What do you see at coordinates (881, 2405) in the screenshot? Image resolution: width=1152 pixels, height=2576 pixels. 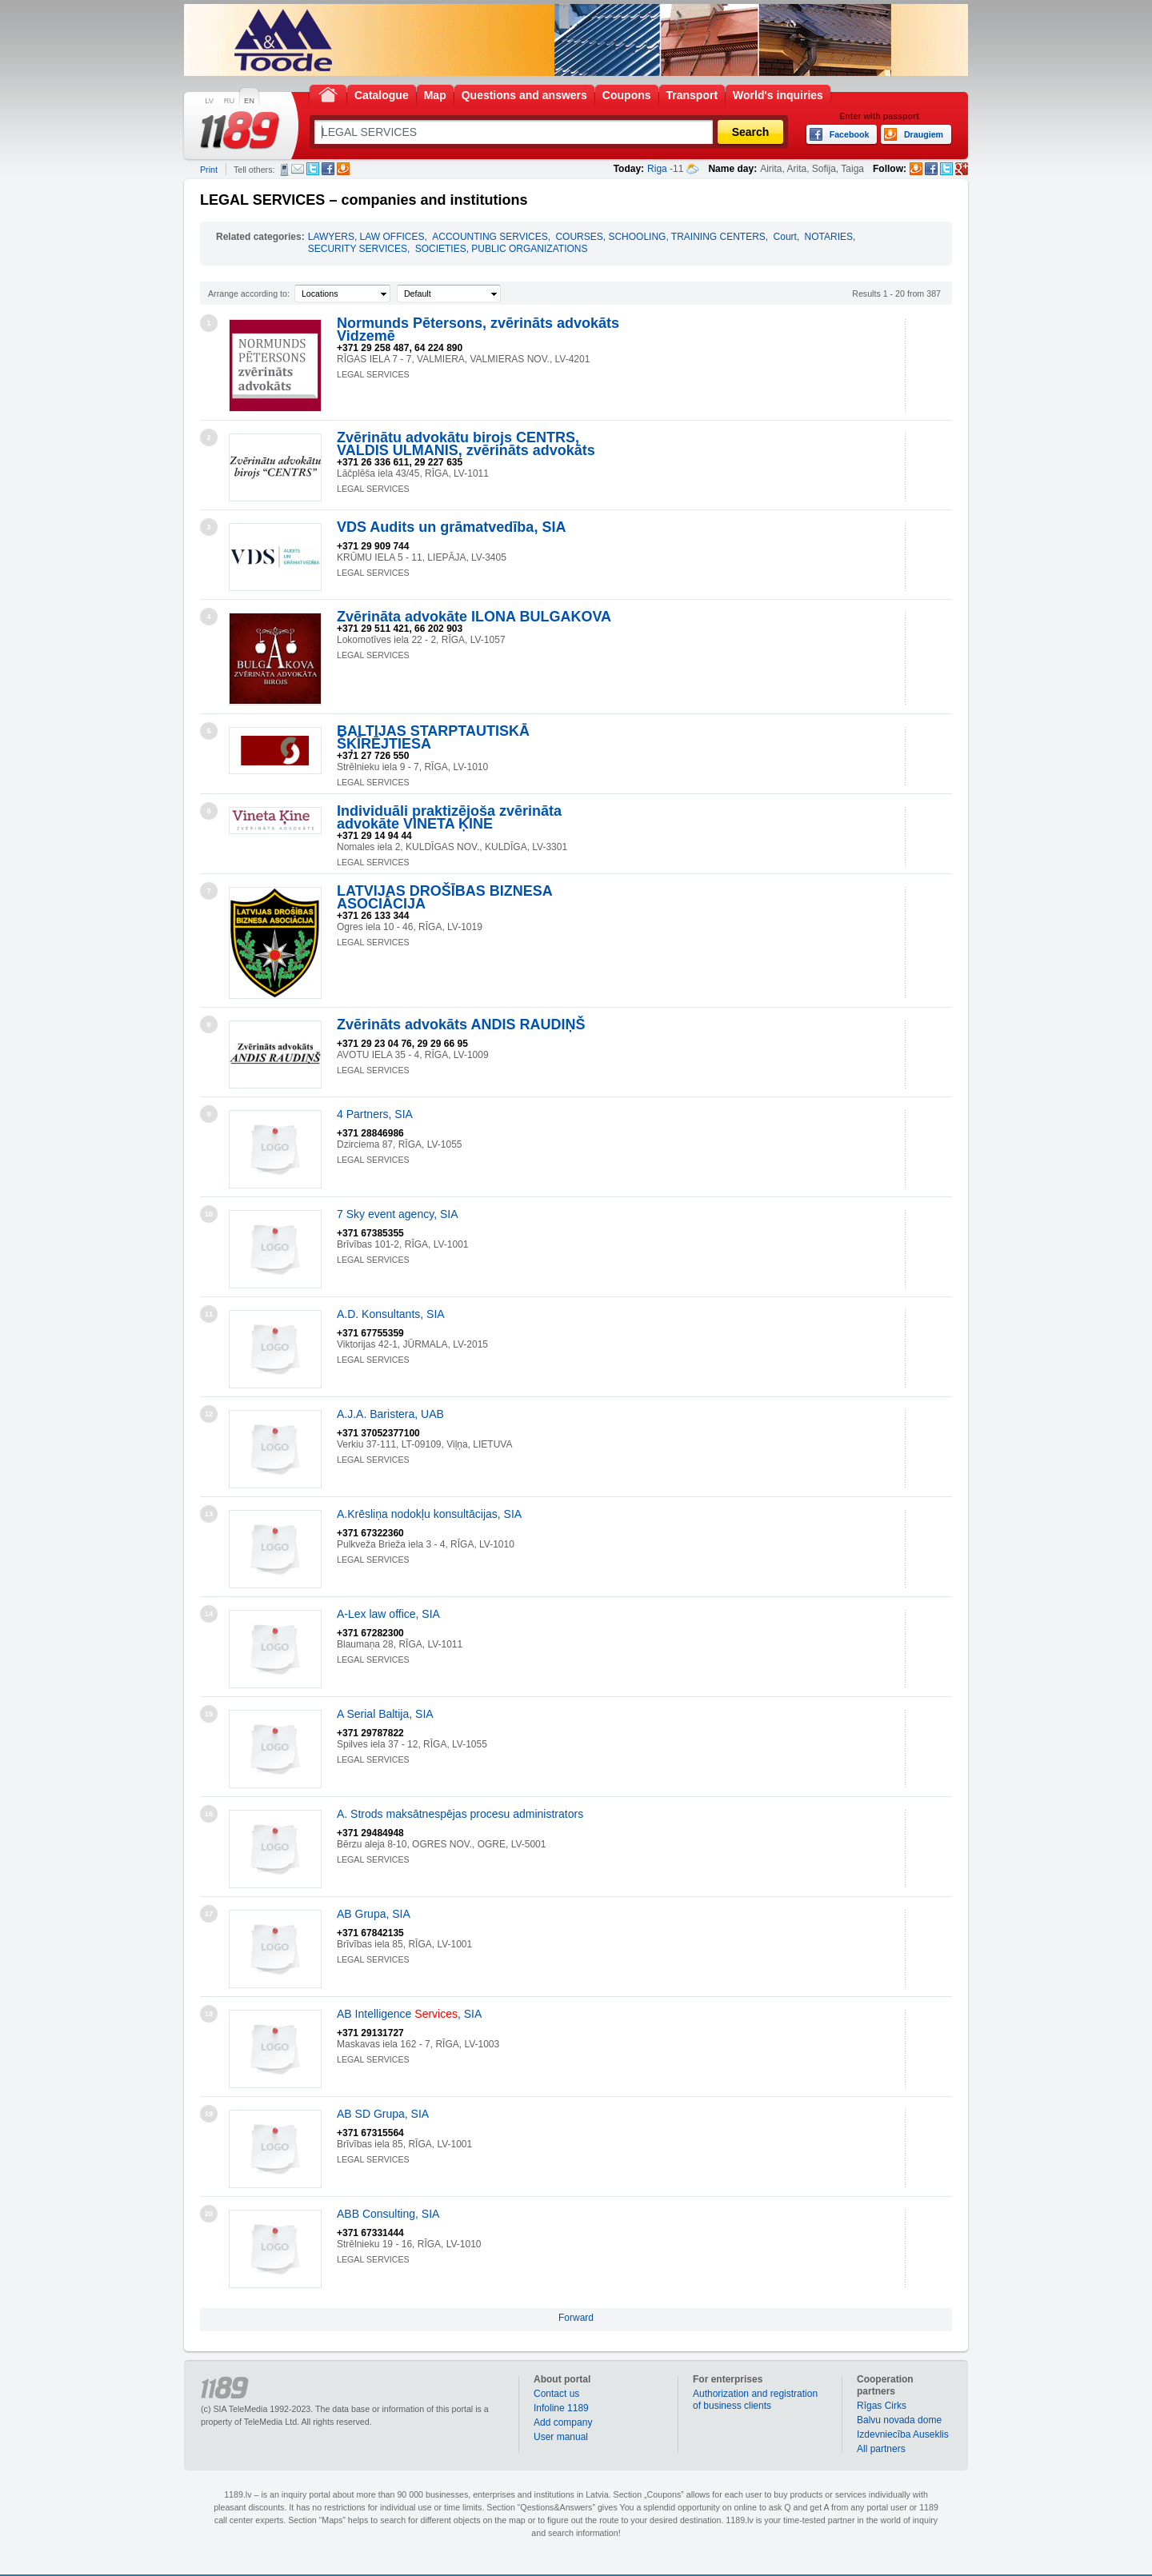 I see `Rīgas Cirks` at bounding box center [881, 2405].